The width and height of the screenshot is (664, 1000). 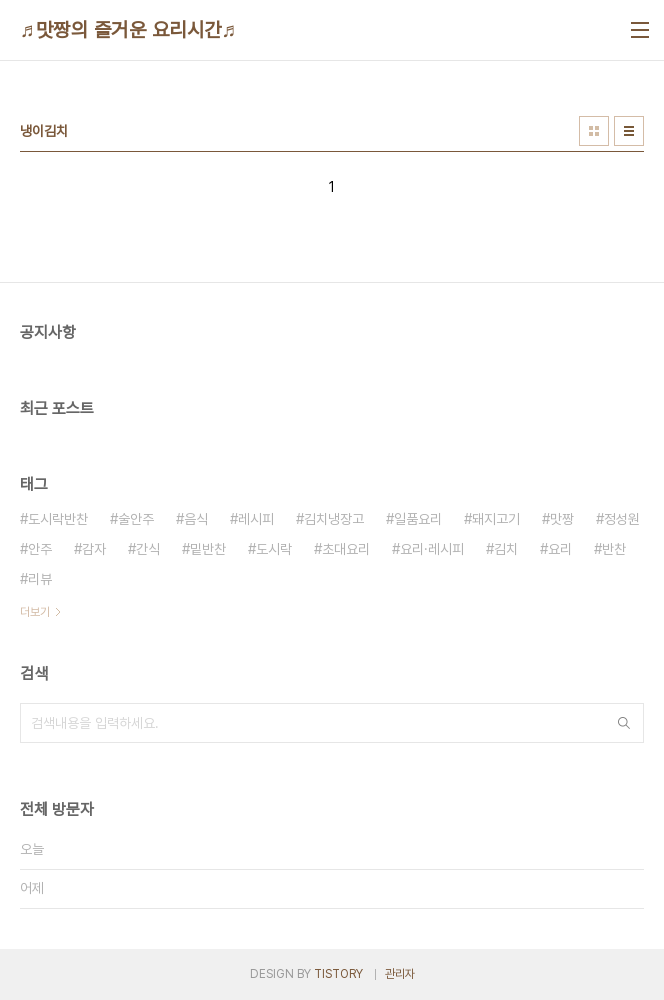 I want to click on 초대요리, so click(x=346, y=549).